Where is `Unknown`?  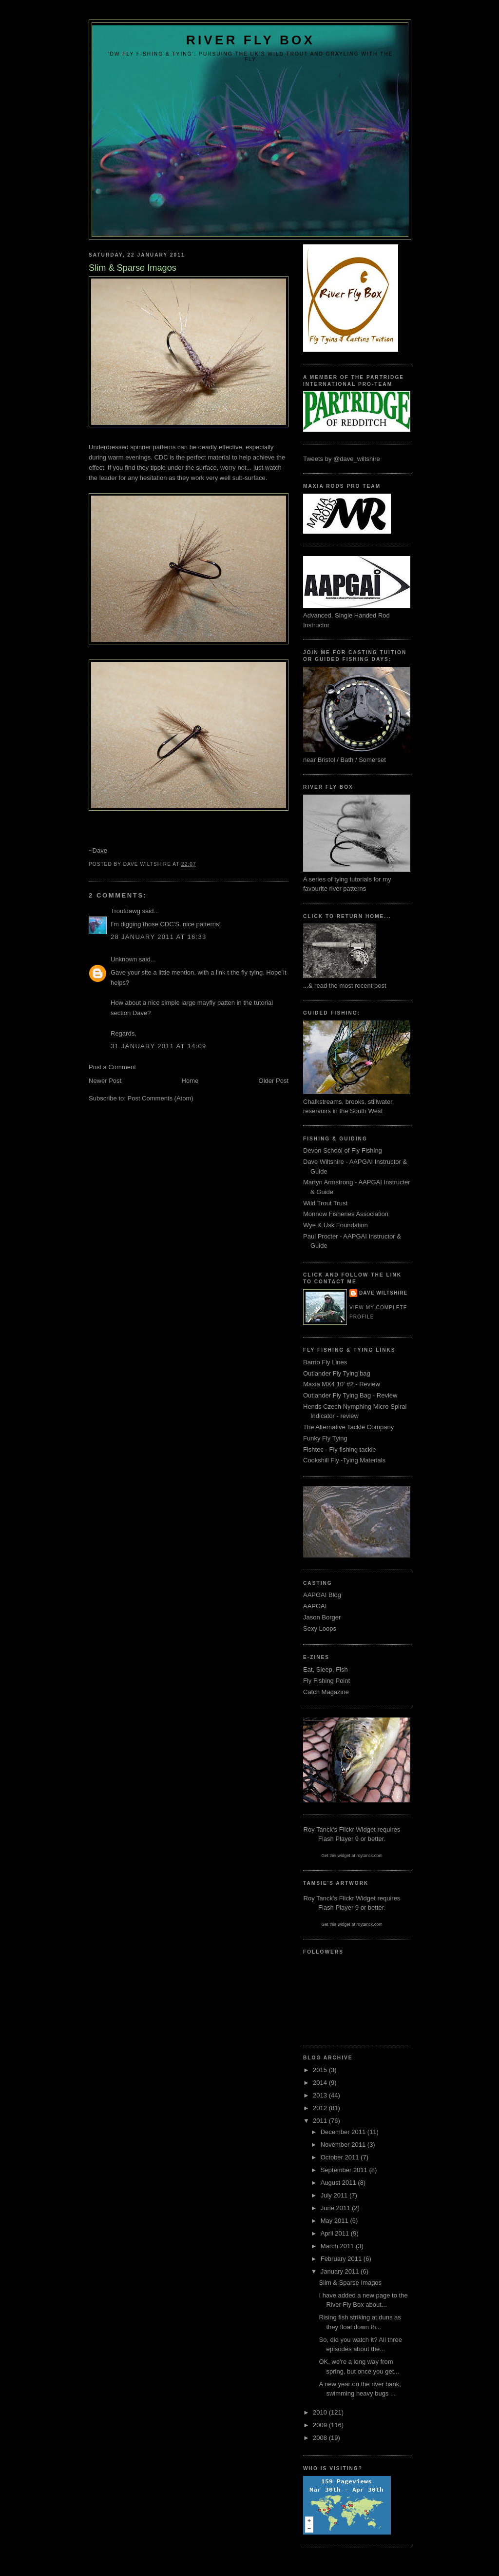
Unknown is located at coordinates (124, 959).